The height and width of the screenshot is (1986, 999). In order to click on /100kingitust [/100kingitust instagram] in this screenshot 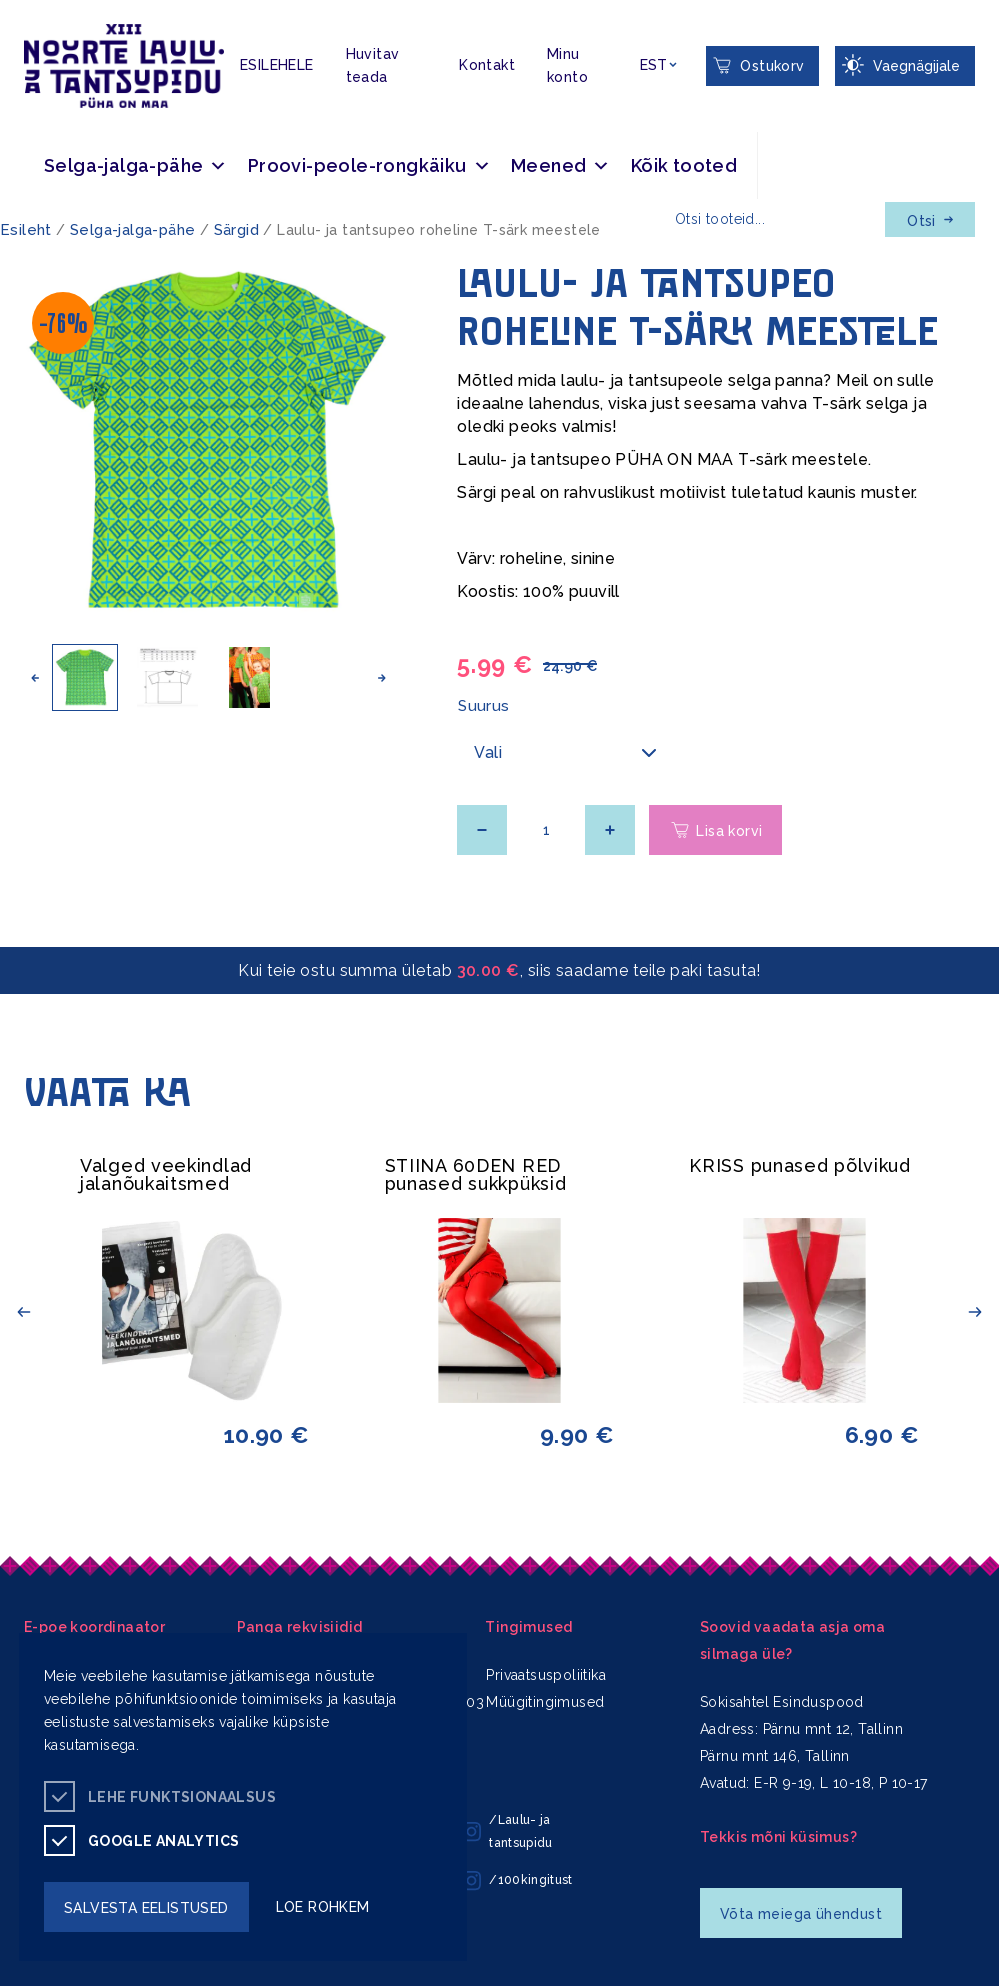, I will do `click(517, 1881)`.